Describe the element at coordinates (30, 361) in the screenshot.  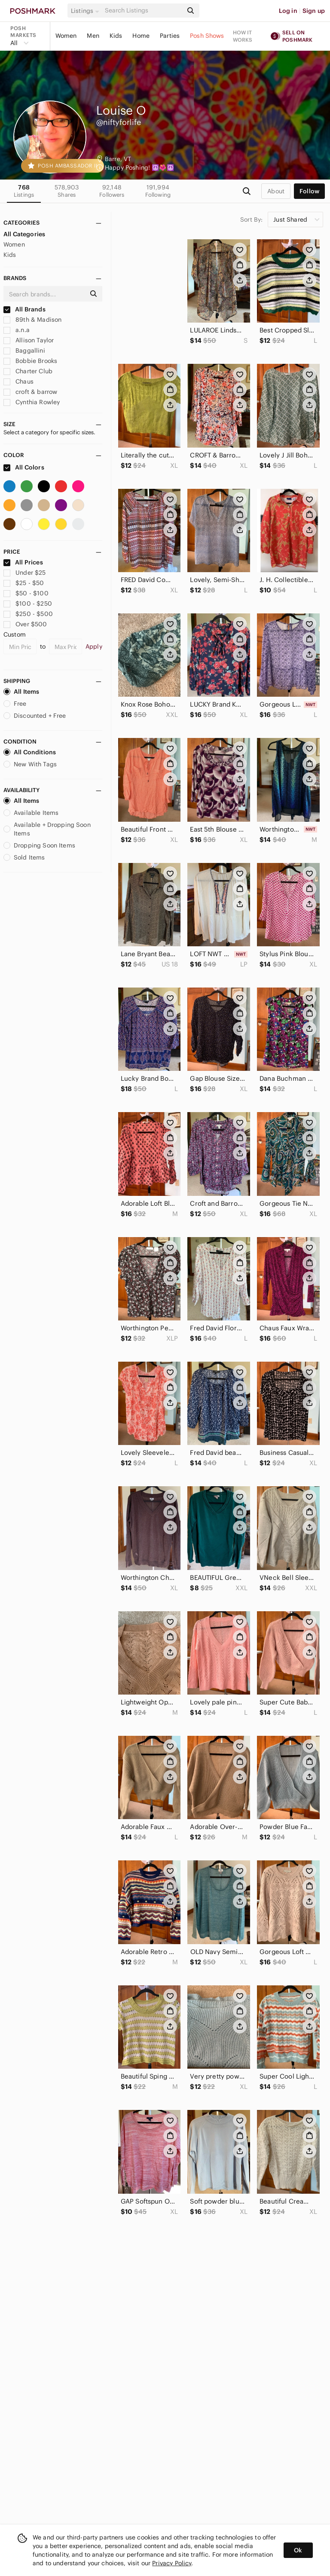
I see `Bobbie Brooks` at that location.